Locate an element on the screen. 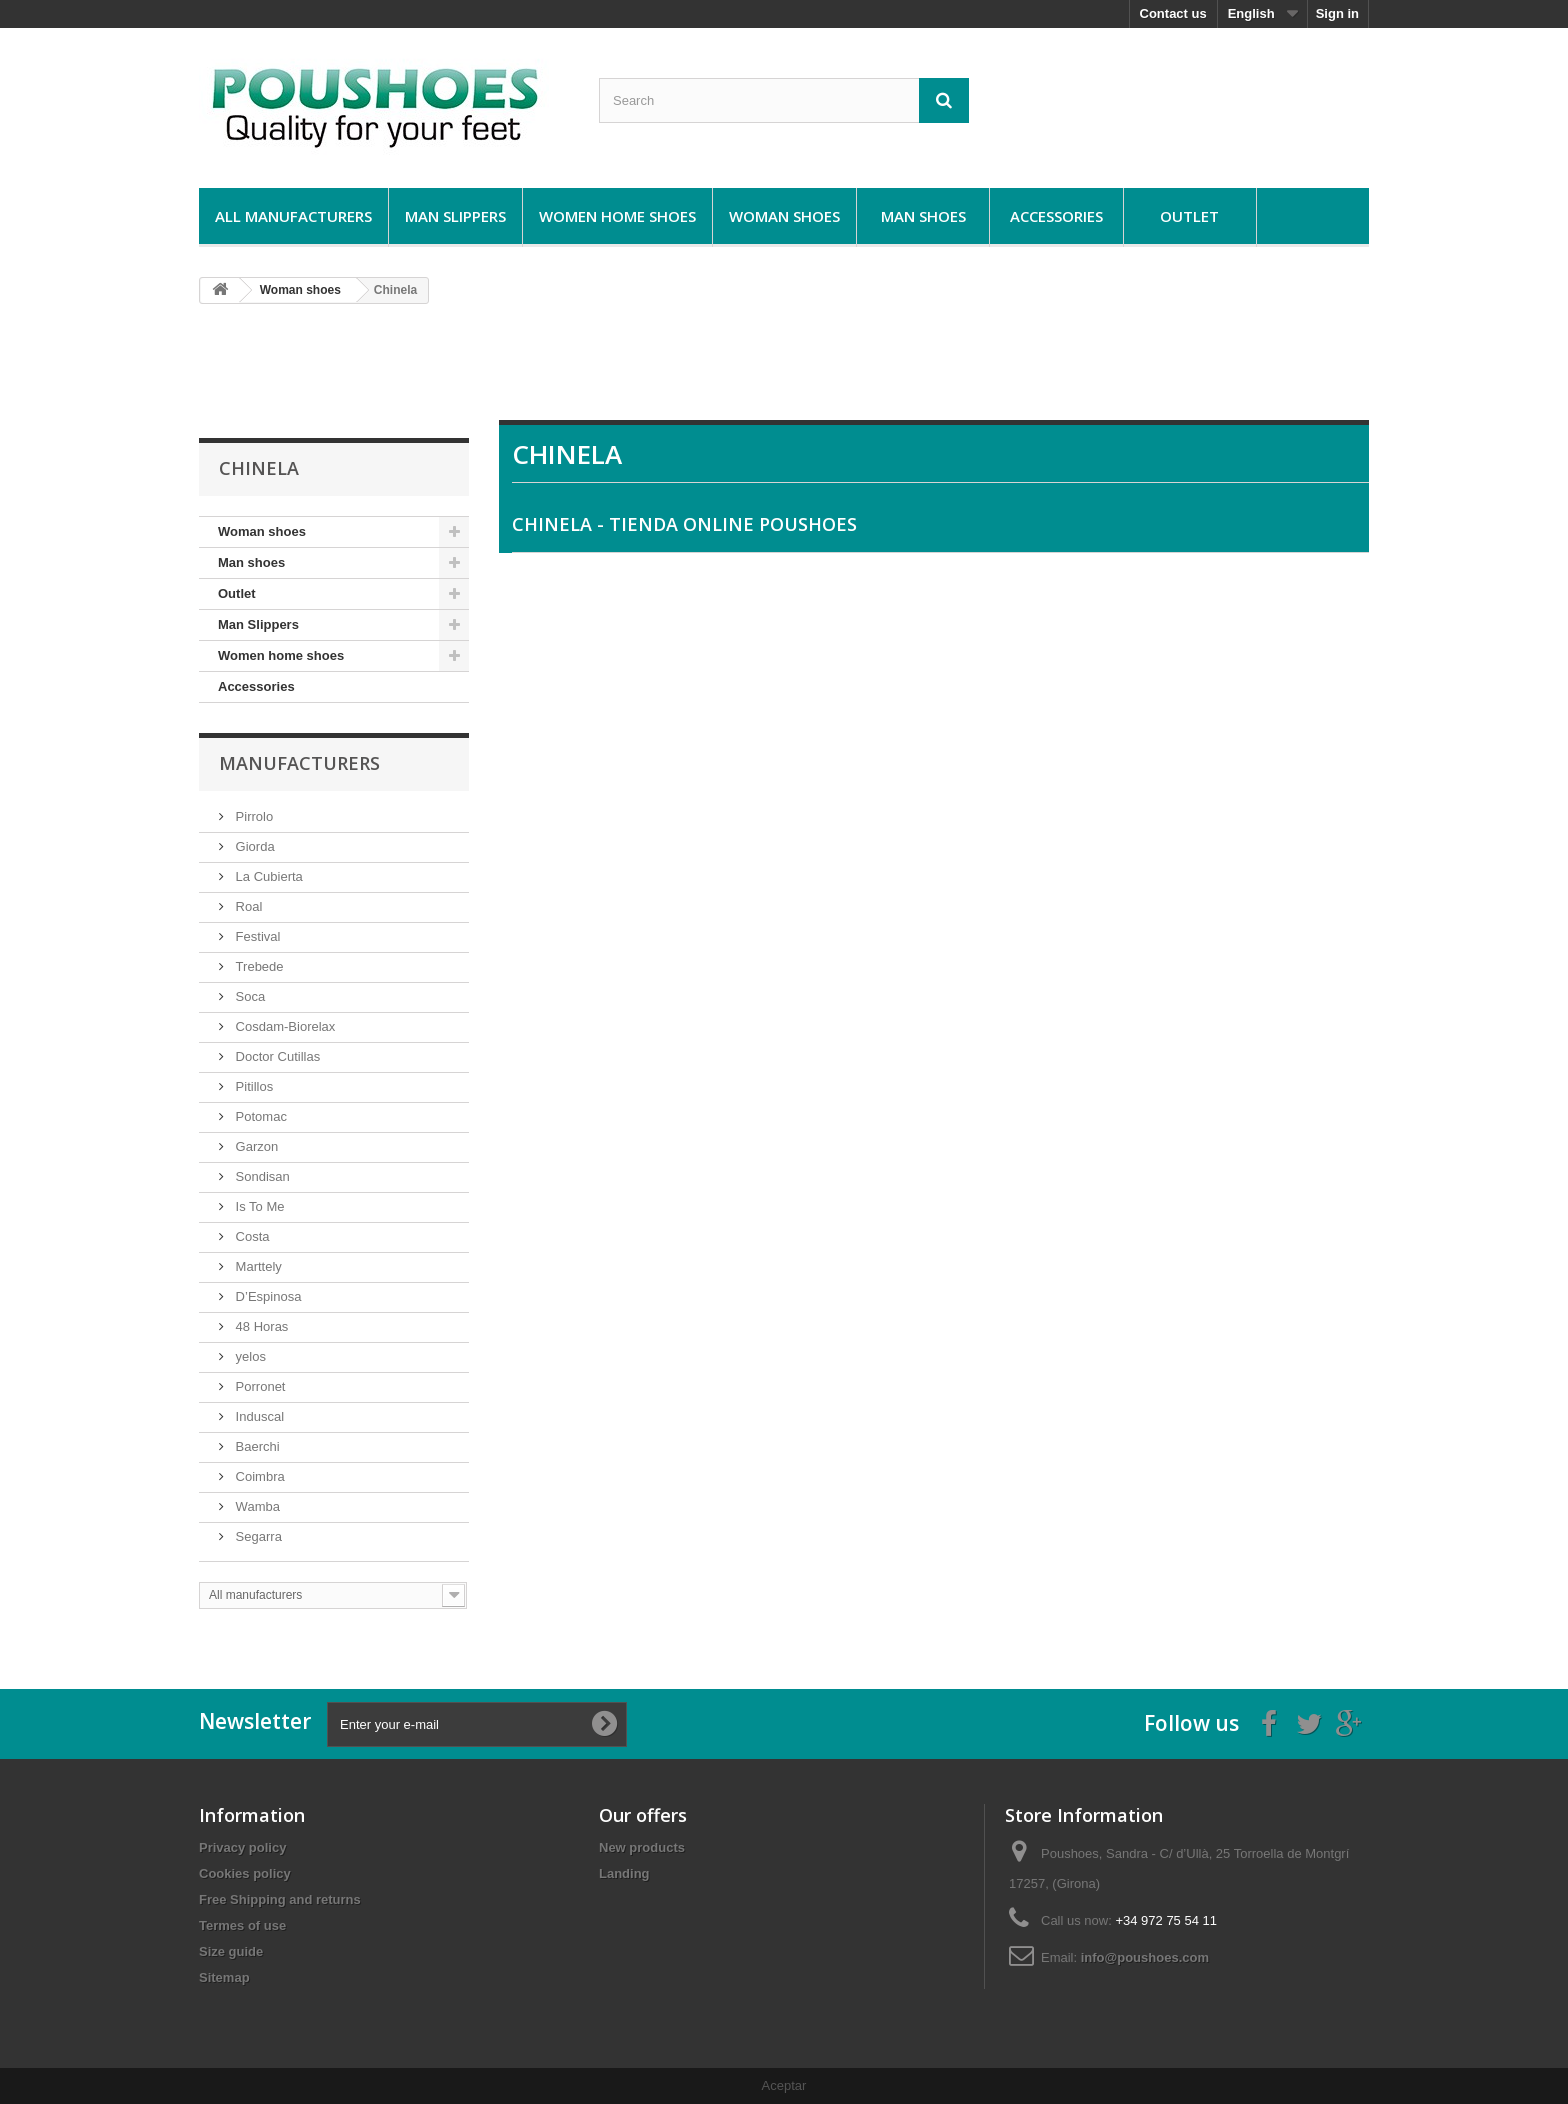 This screenshot has width=1568, height=2104. Giorda is located at coordinates (253, 846).